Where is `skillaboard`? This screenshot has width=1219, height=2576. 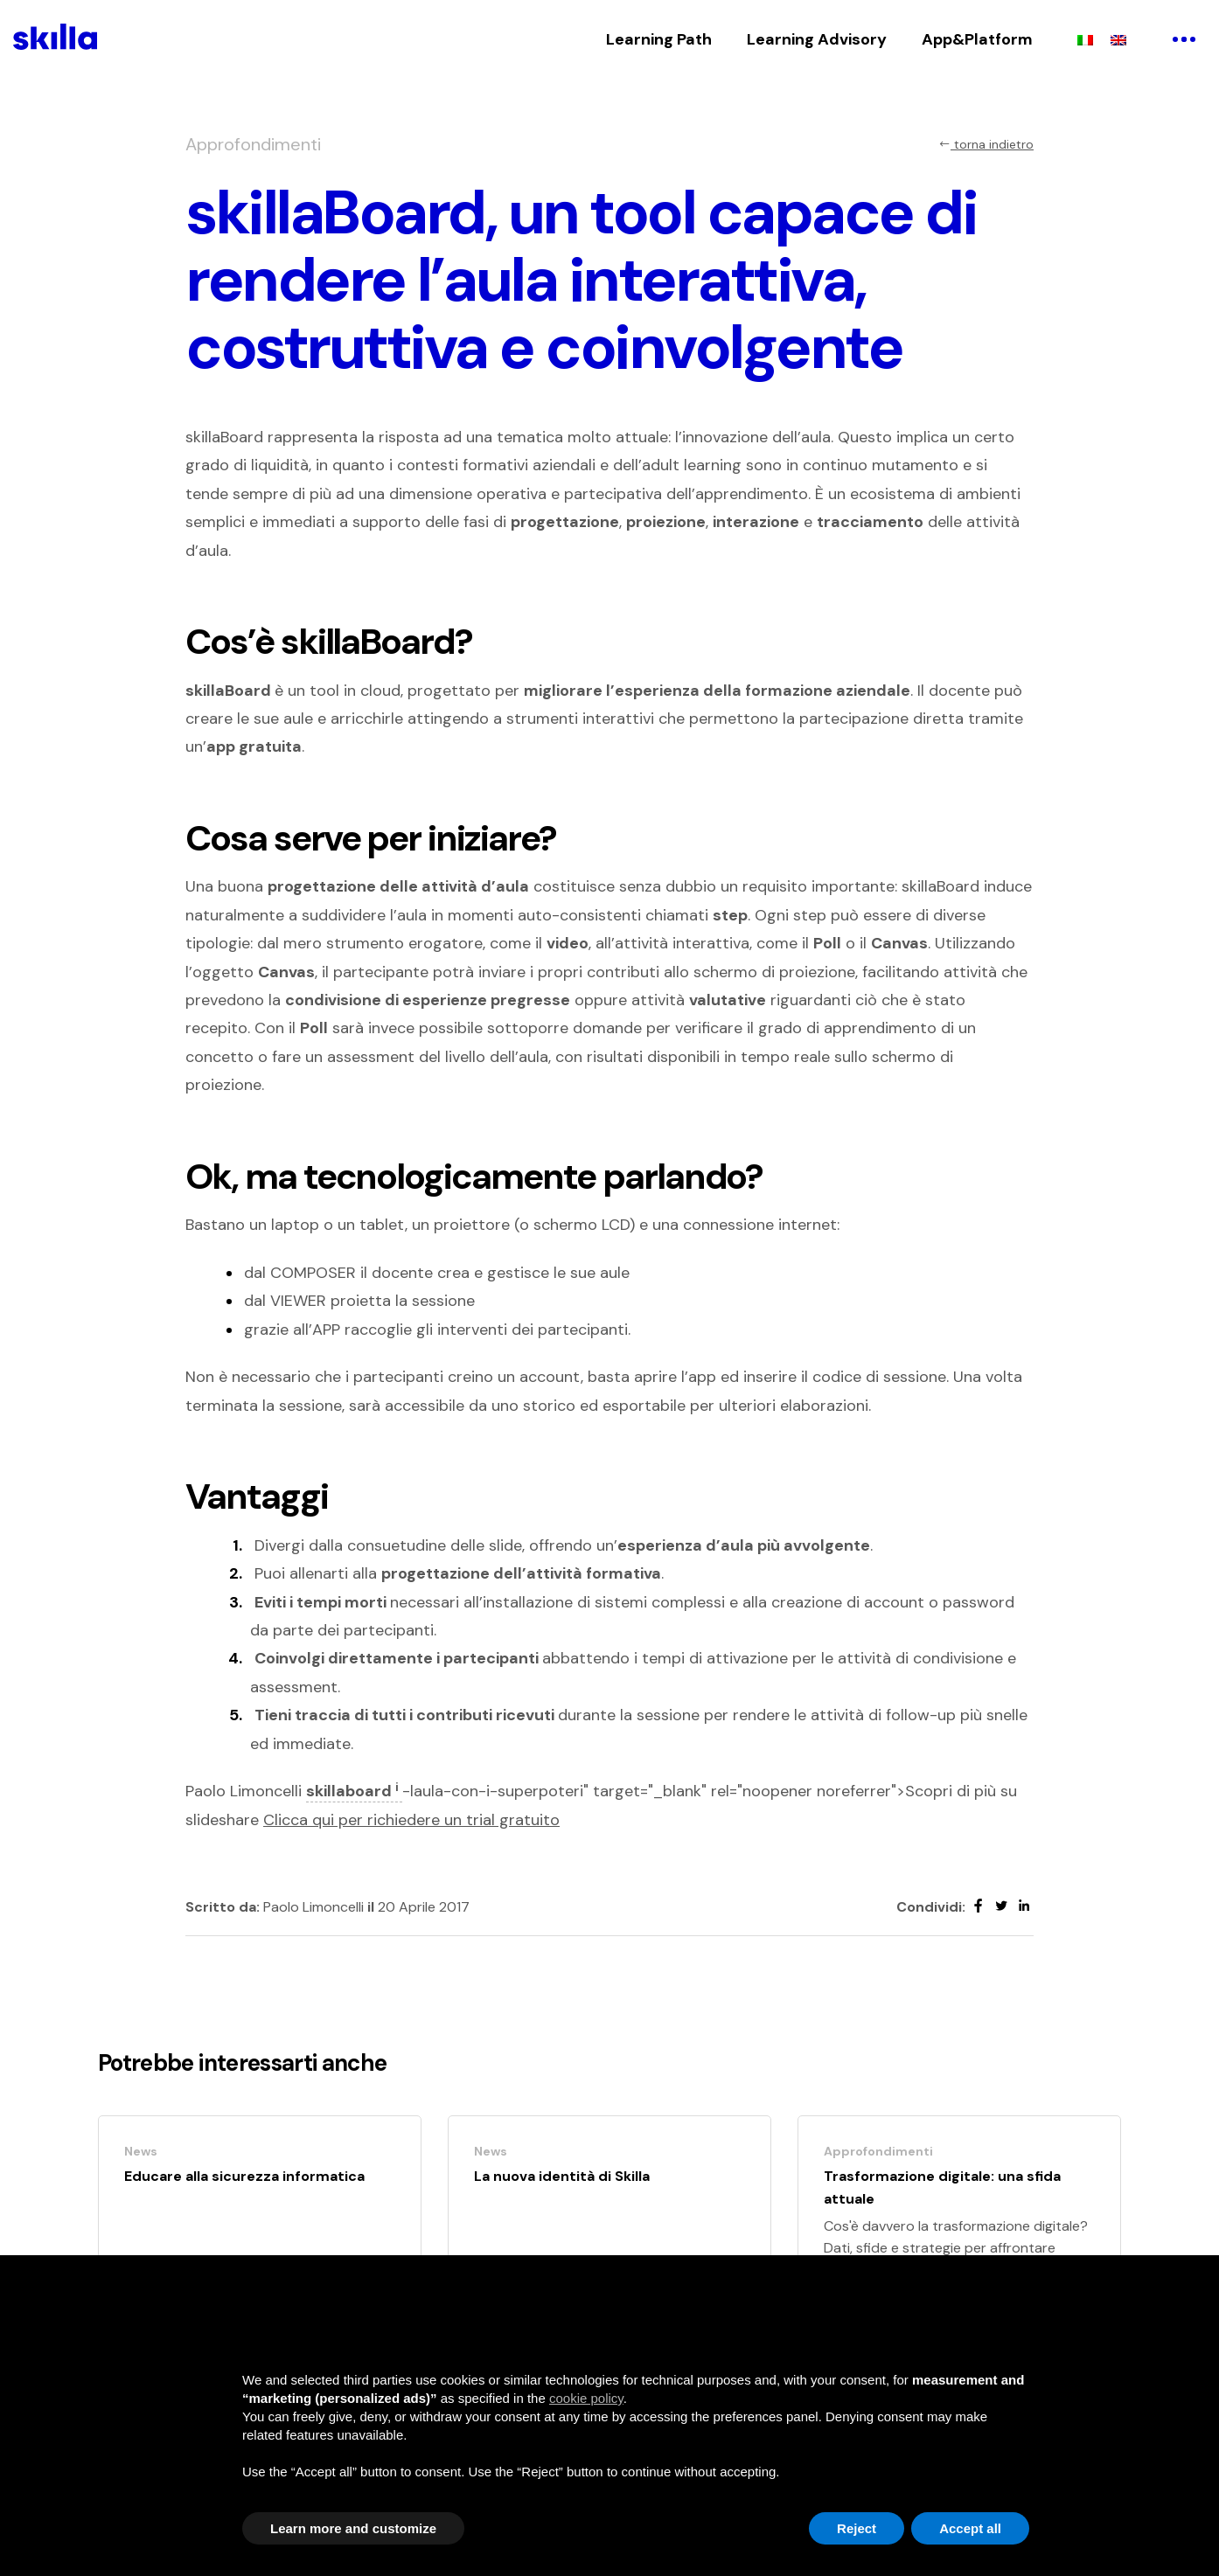
skillaboard is located at coordinates (354, 1791).